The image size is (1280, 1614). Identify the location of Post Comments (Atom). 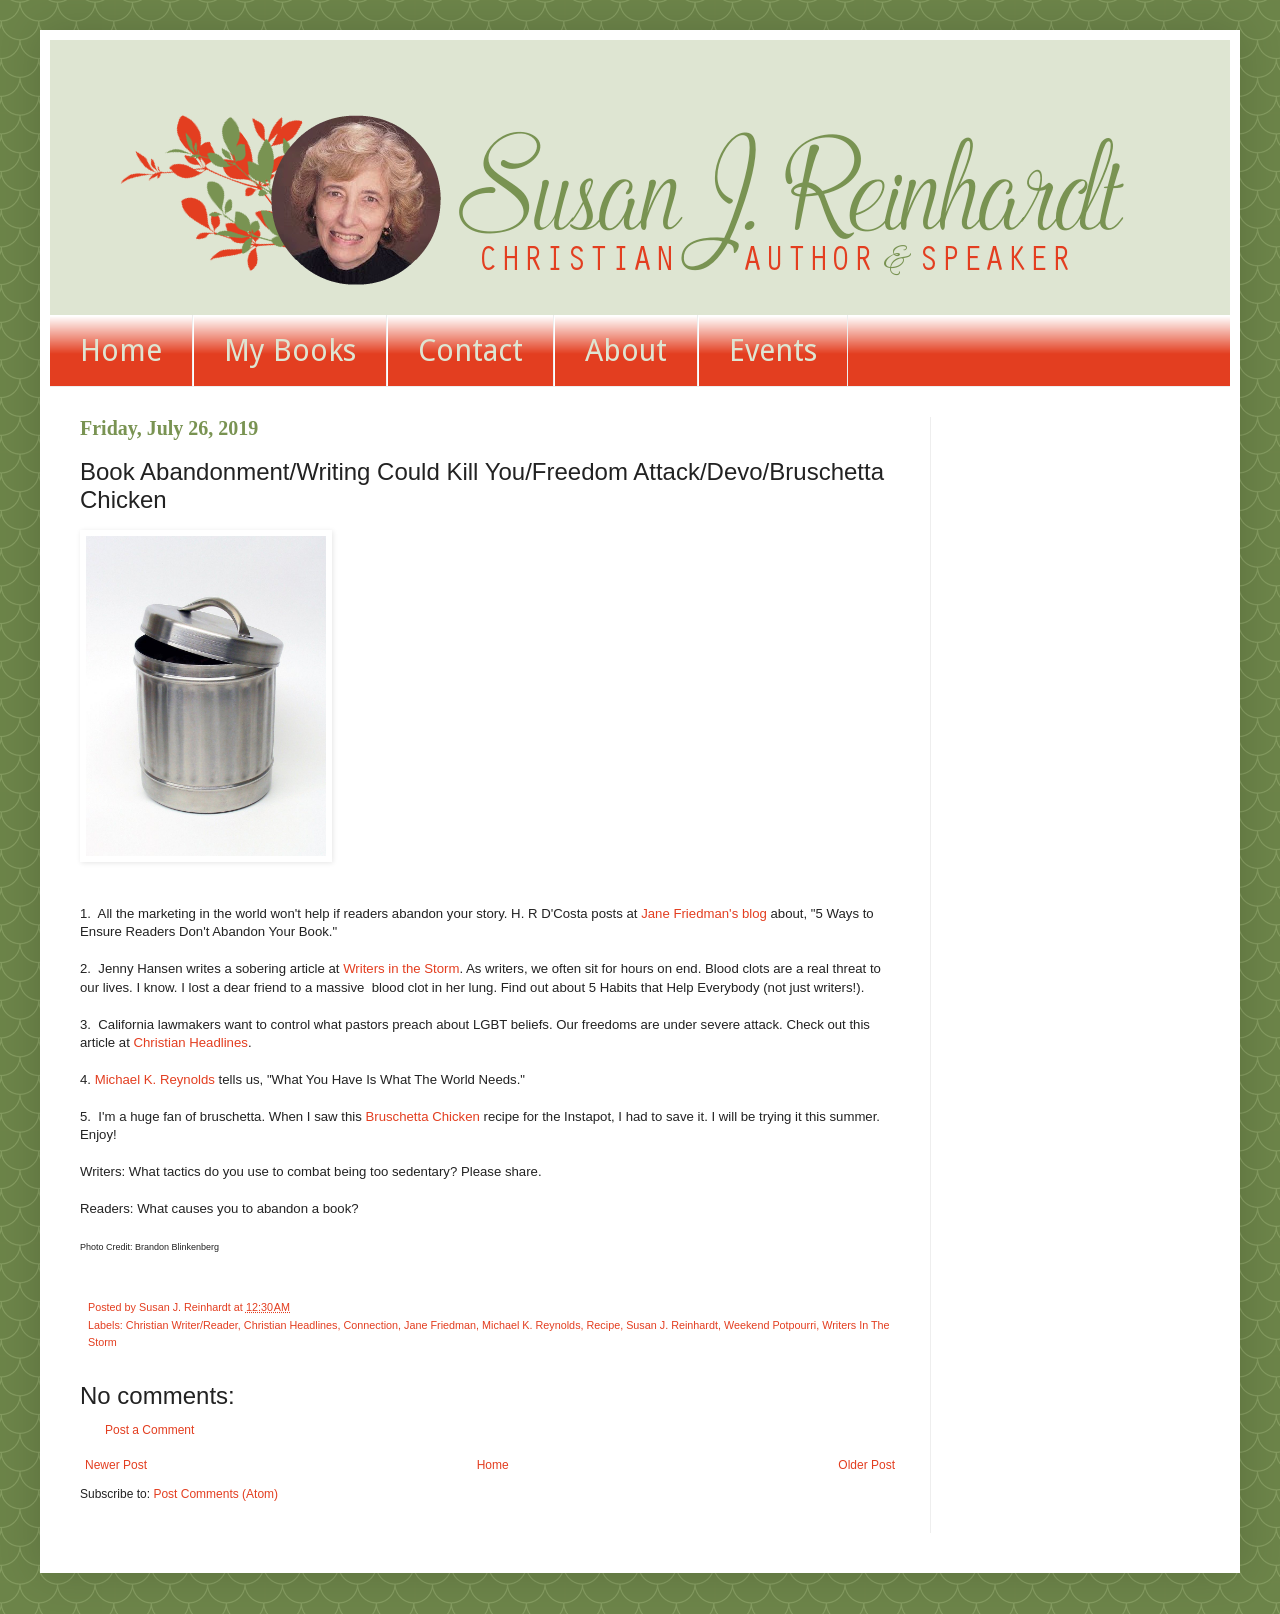
(215, 1494).